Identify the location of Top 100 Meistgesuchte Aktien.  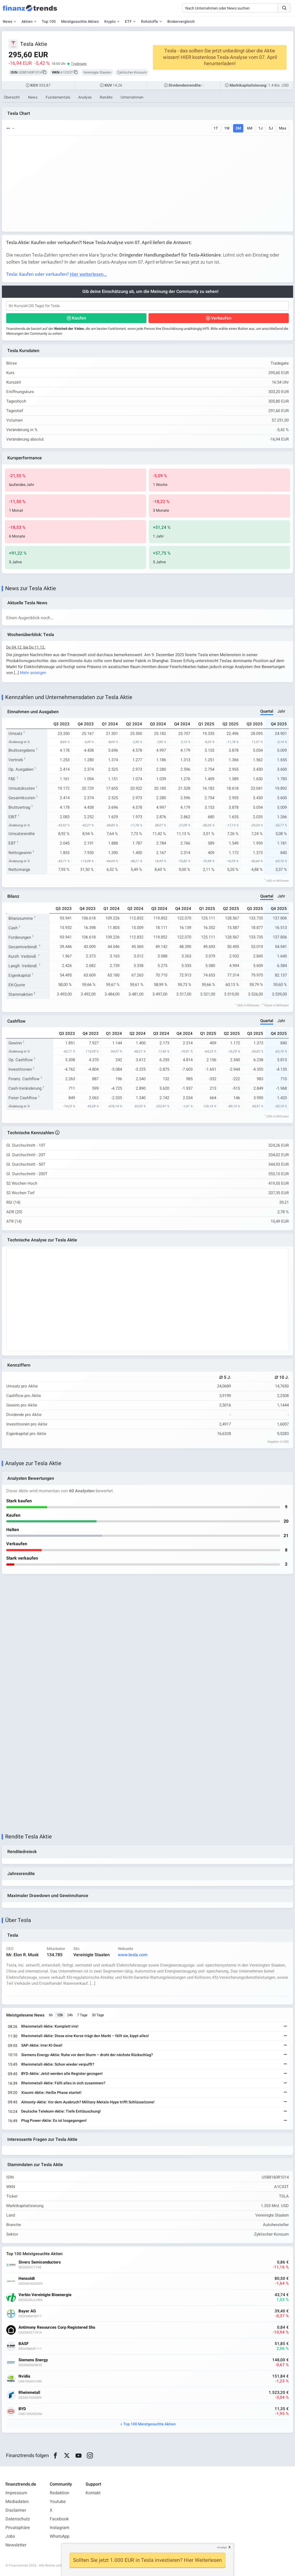
(149, 2424).